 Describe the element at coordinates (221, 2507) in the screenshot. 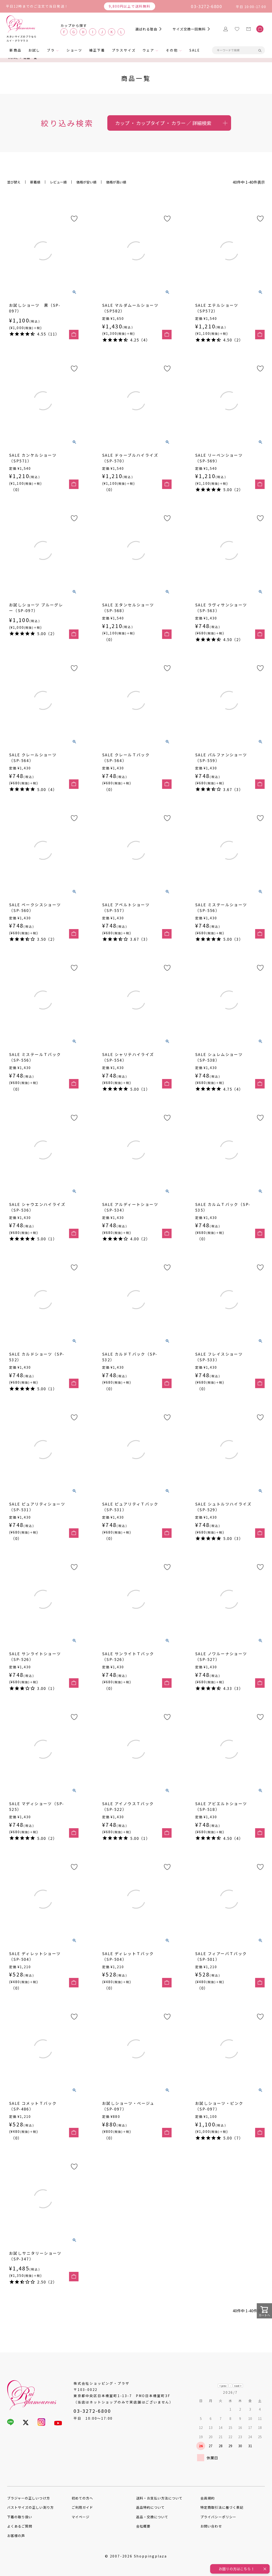

I see `特定商取引法に基づく表記` at that location.